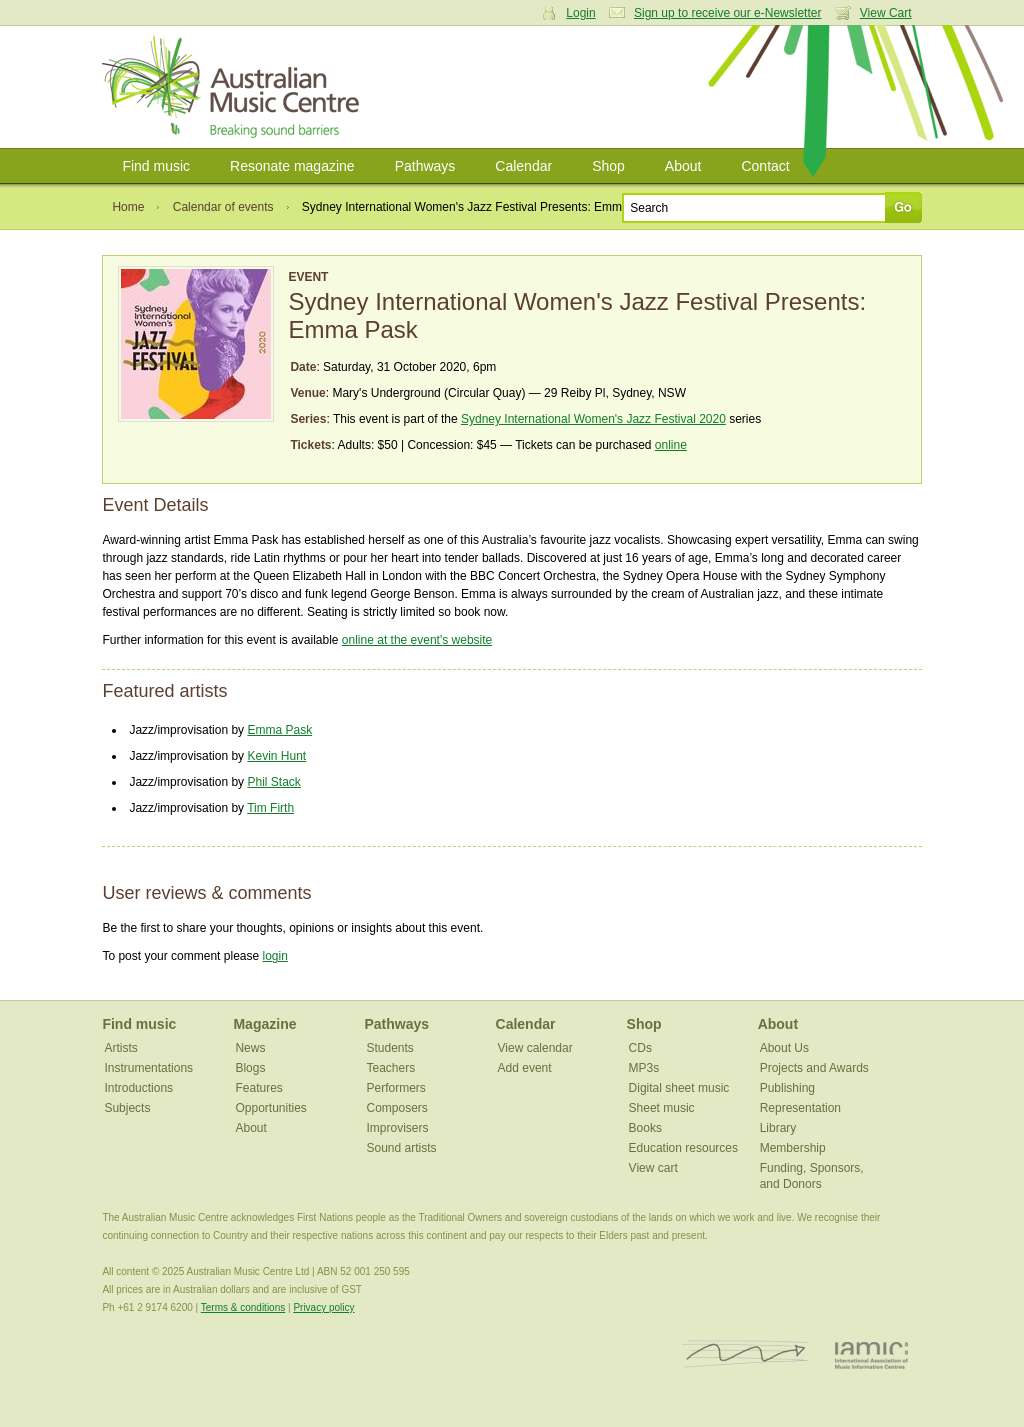 The image size is (1024, 1427). Describe the element at coordinates (535, 1048) in the screenshot. I see `View calendar` at that location.